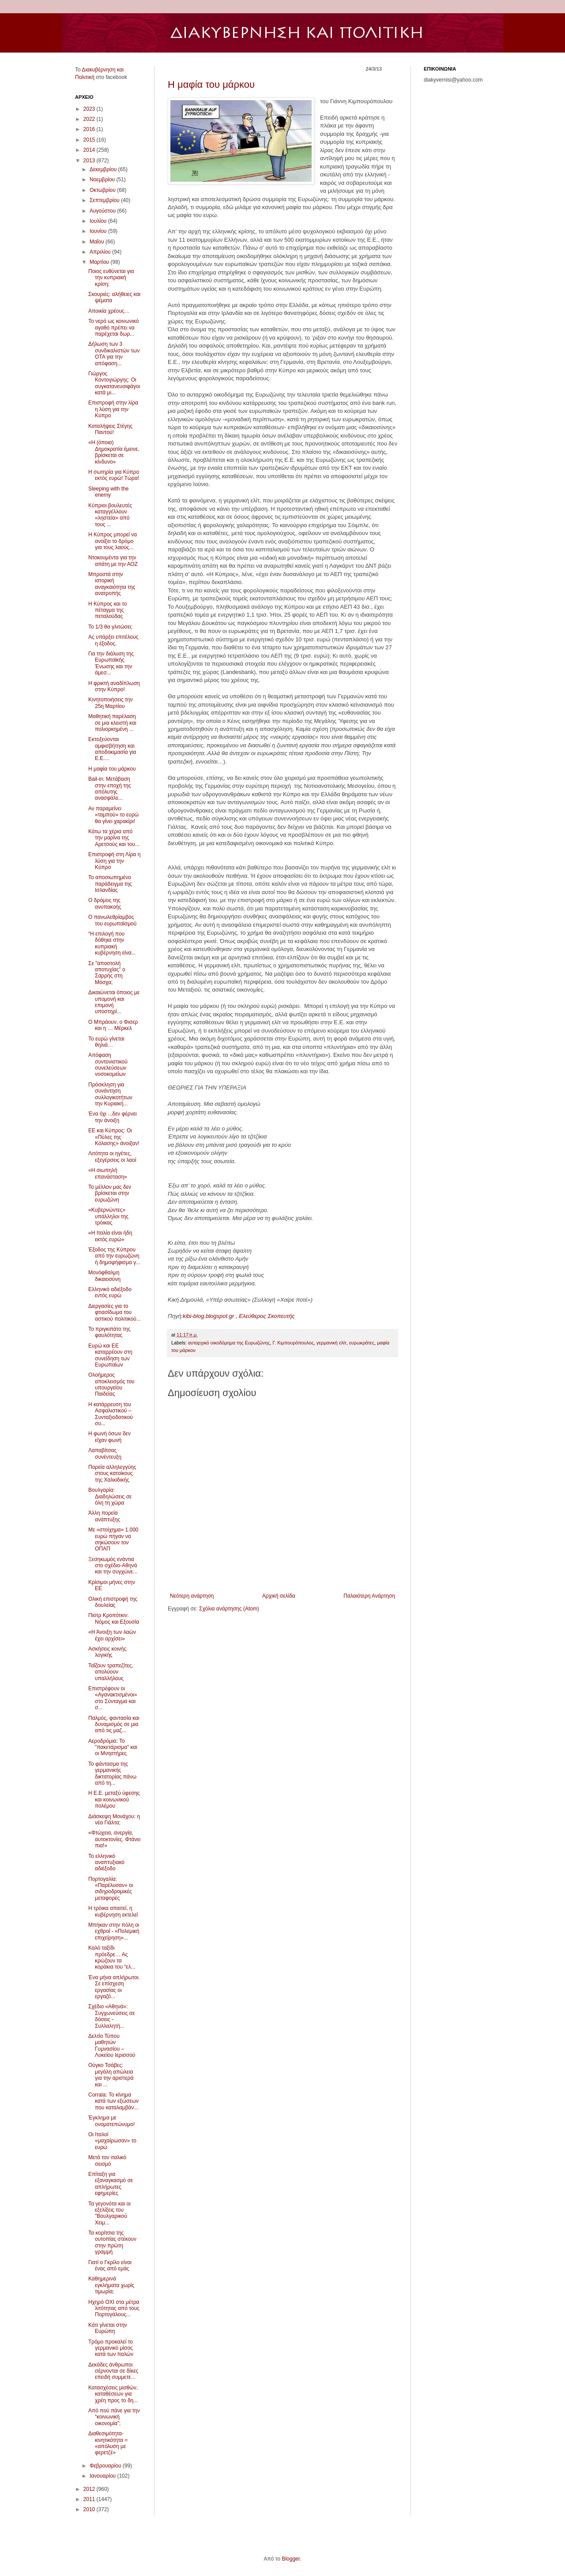  I want to click on Βουλγαρία: Διαδηλώσεις σε όλη τη χώρα, so click(110, 1496).